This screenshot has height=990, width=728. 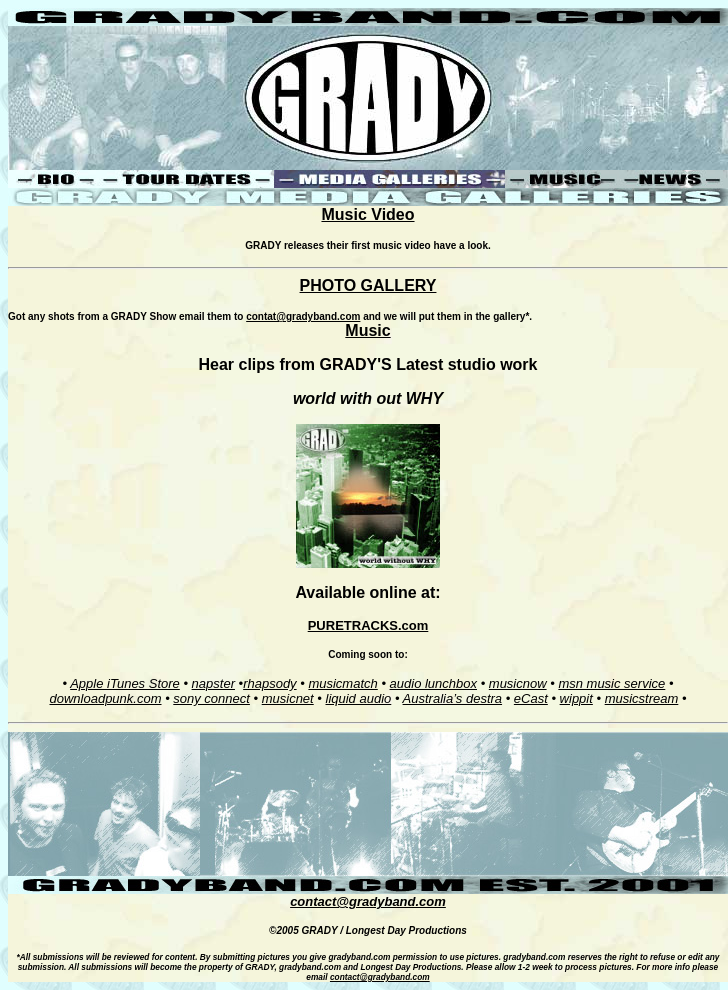 I want to click on PHOTO GALLERY, so click(x=368, y=285).